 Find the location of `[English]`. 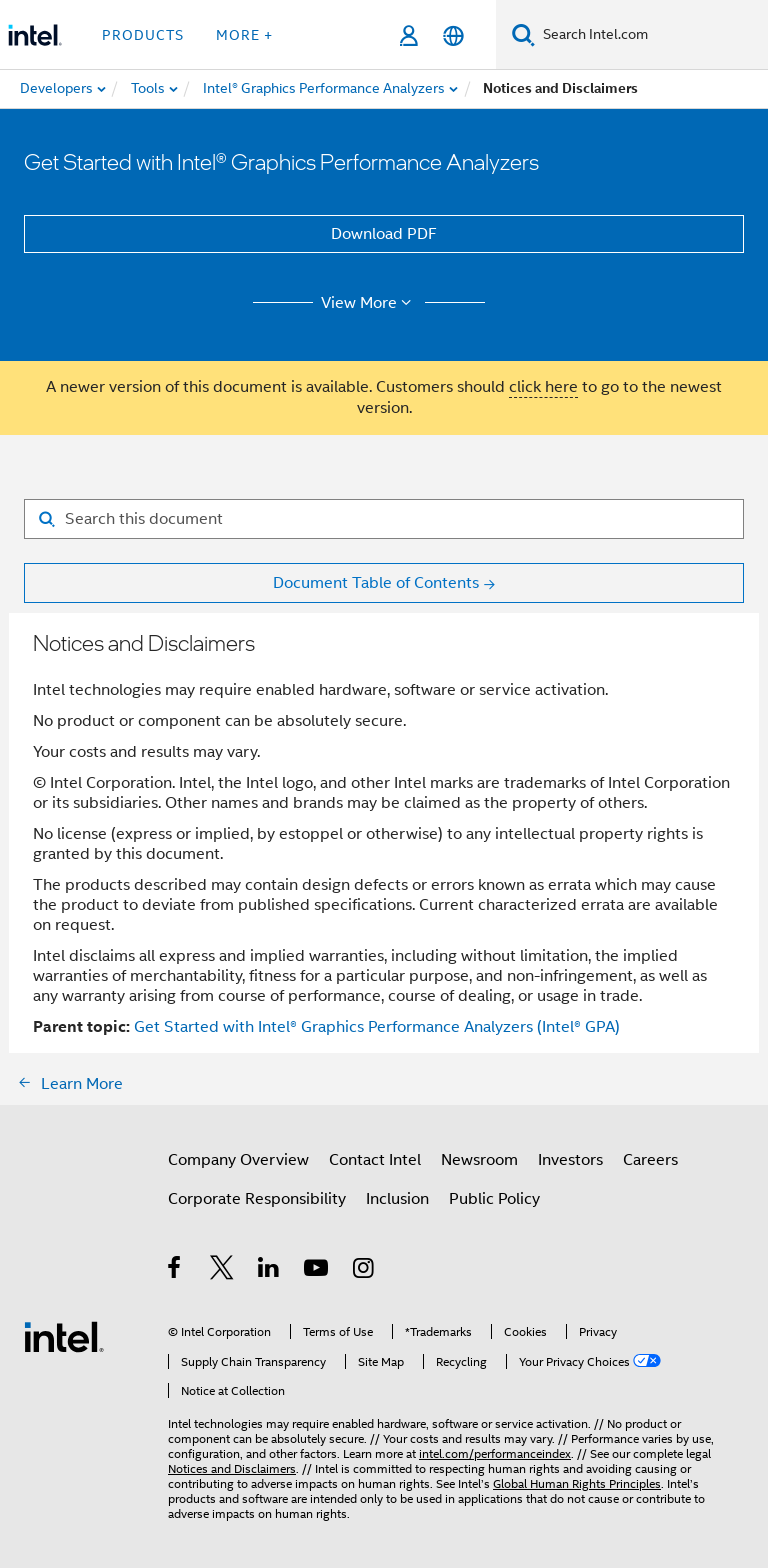

[English] is located at coordinates (453, 35).